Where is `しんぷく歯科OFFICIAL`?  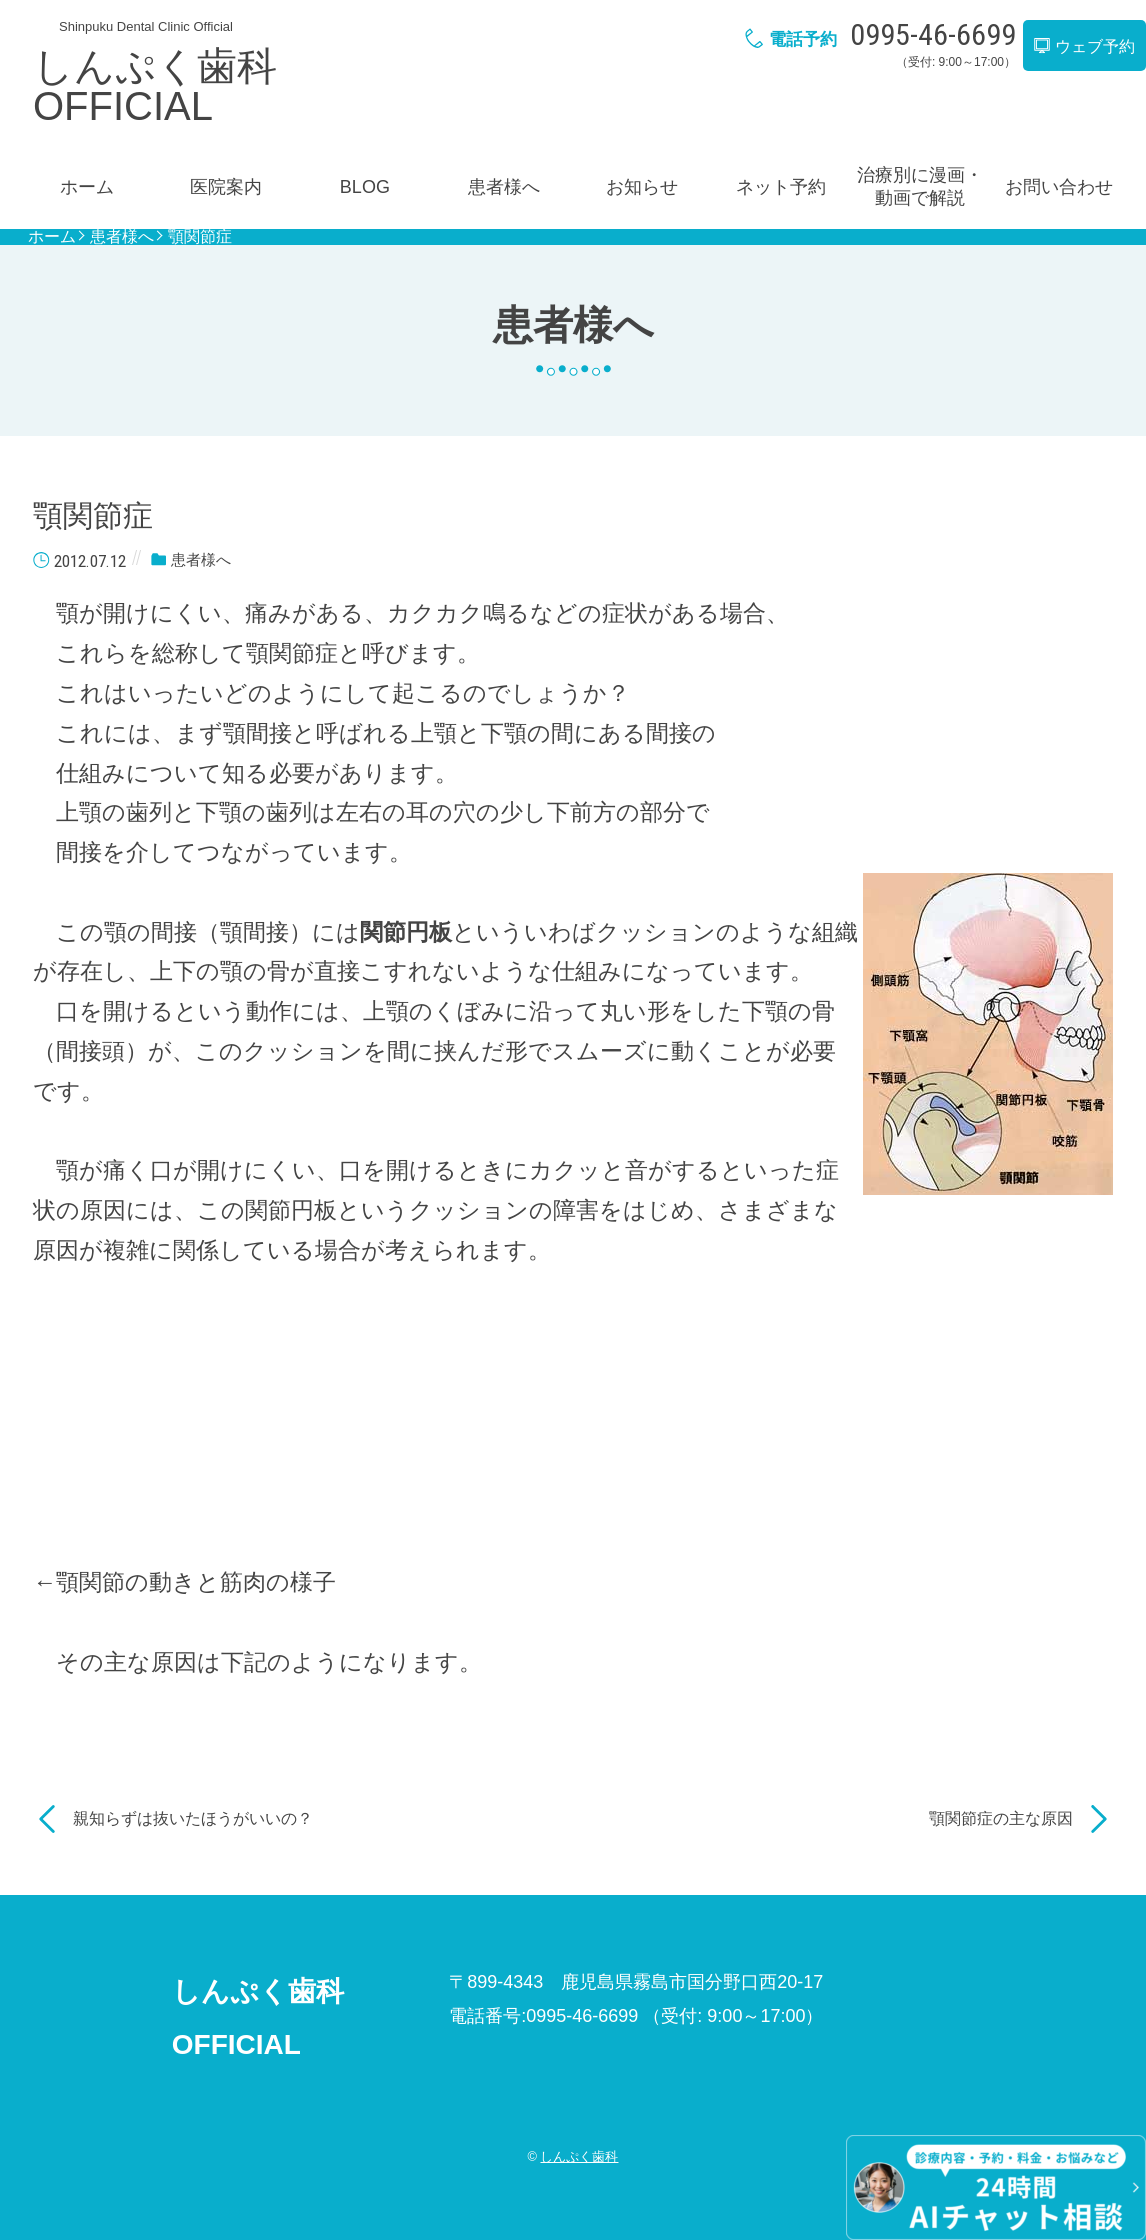 しんぷく歯科OFFICIAL is located at coordinates (155, 86).